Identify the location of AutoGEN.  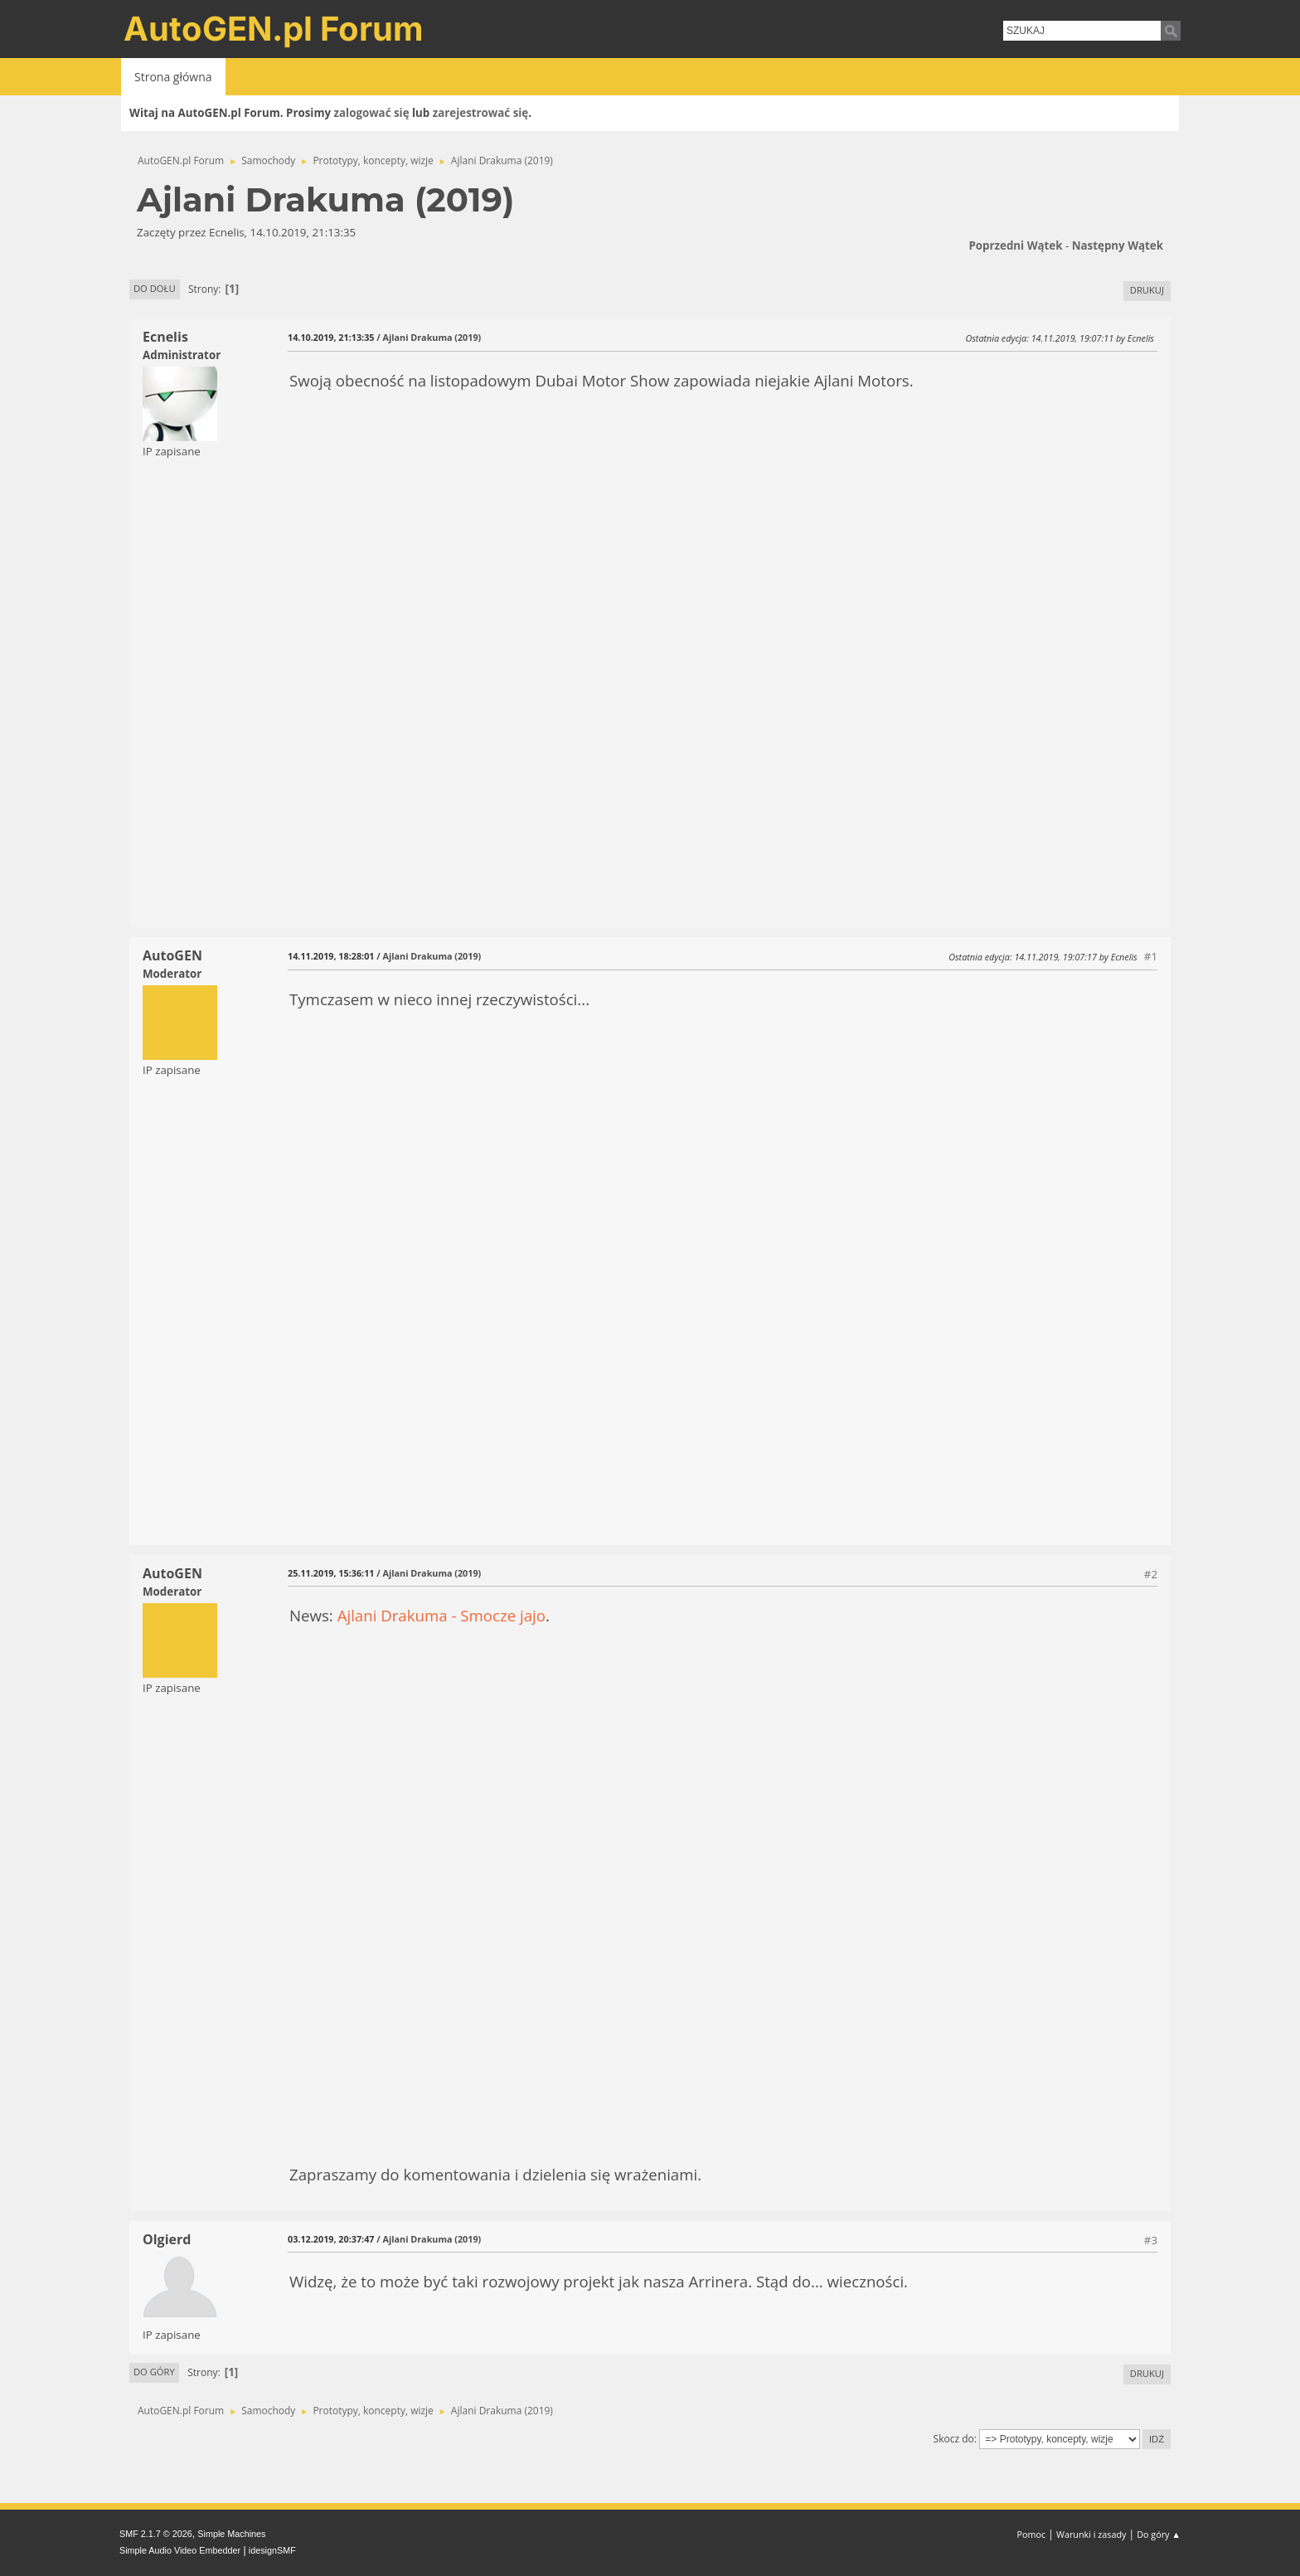
(172, 955).